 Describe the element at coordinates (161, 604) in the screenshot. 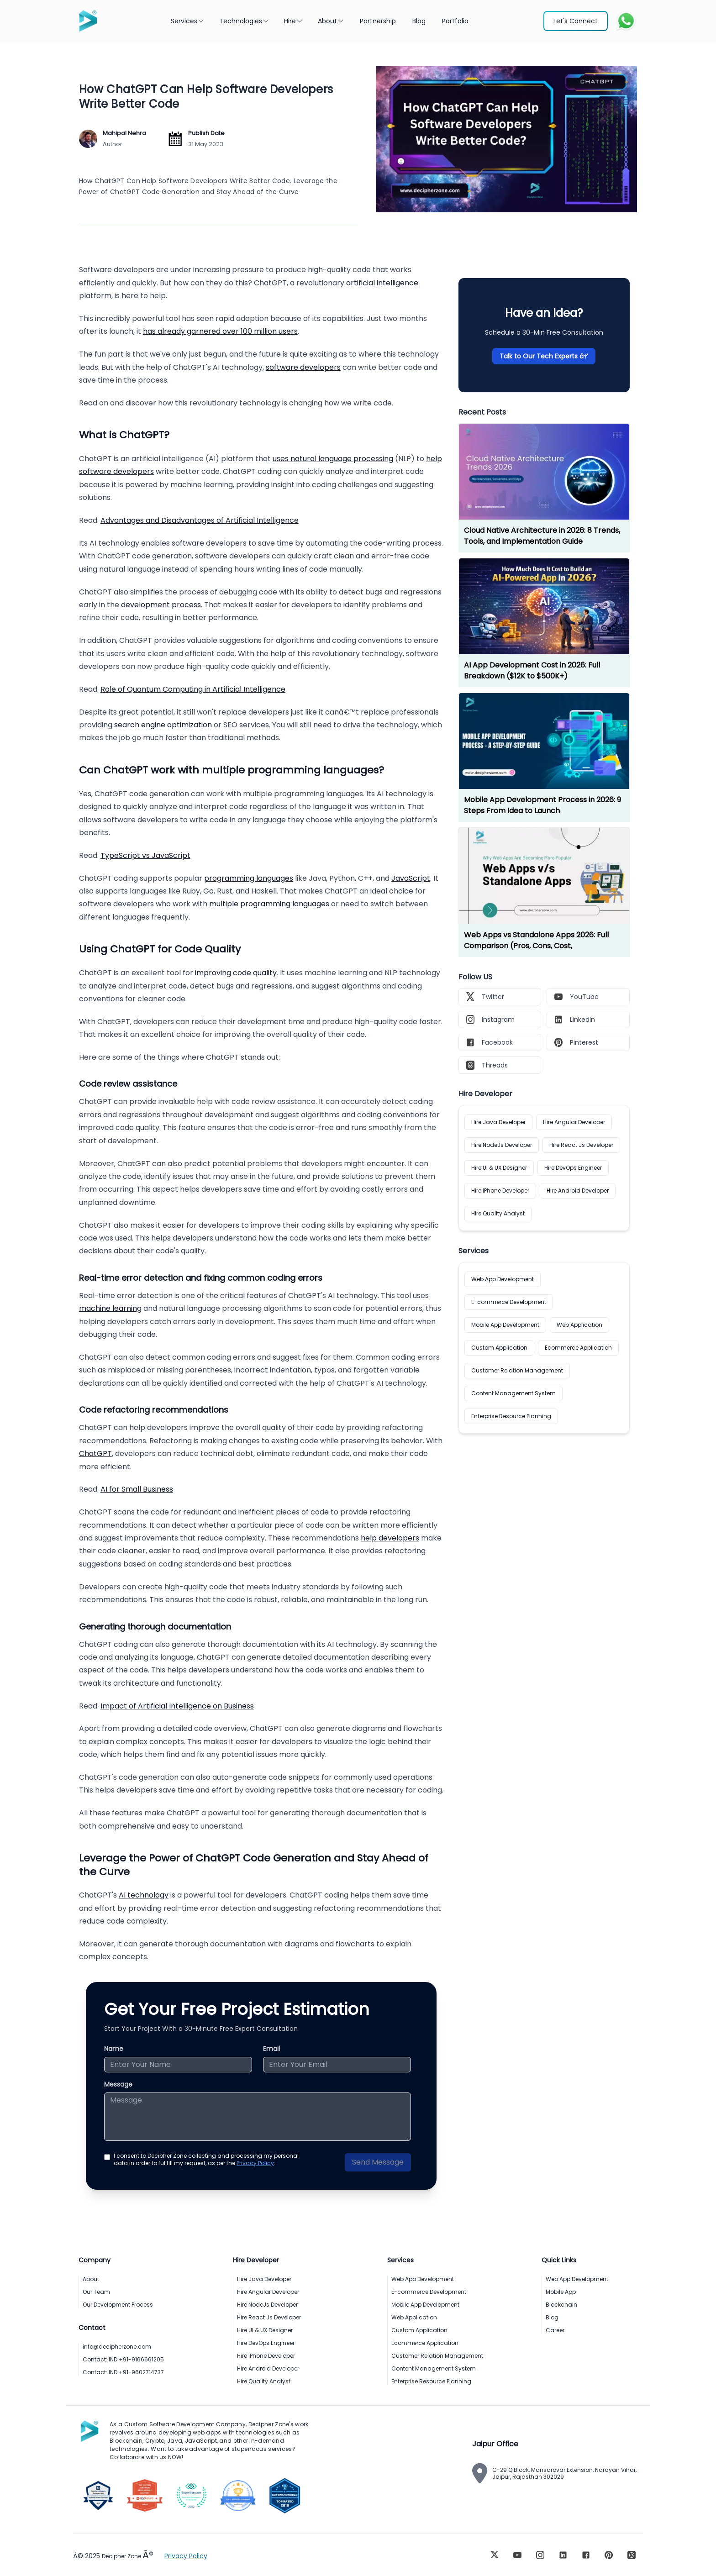

I see `development process` at that location.